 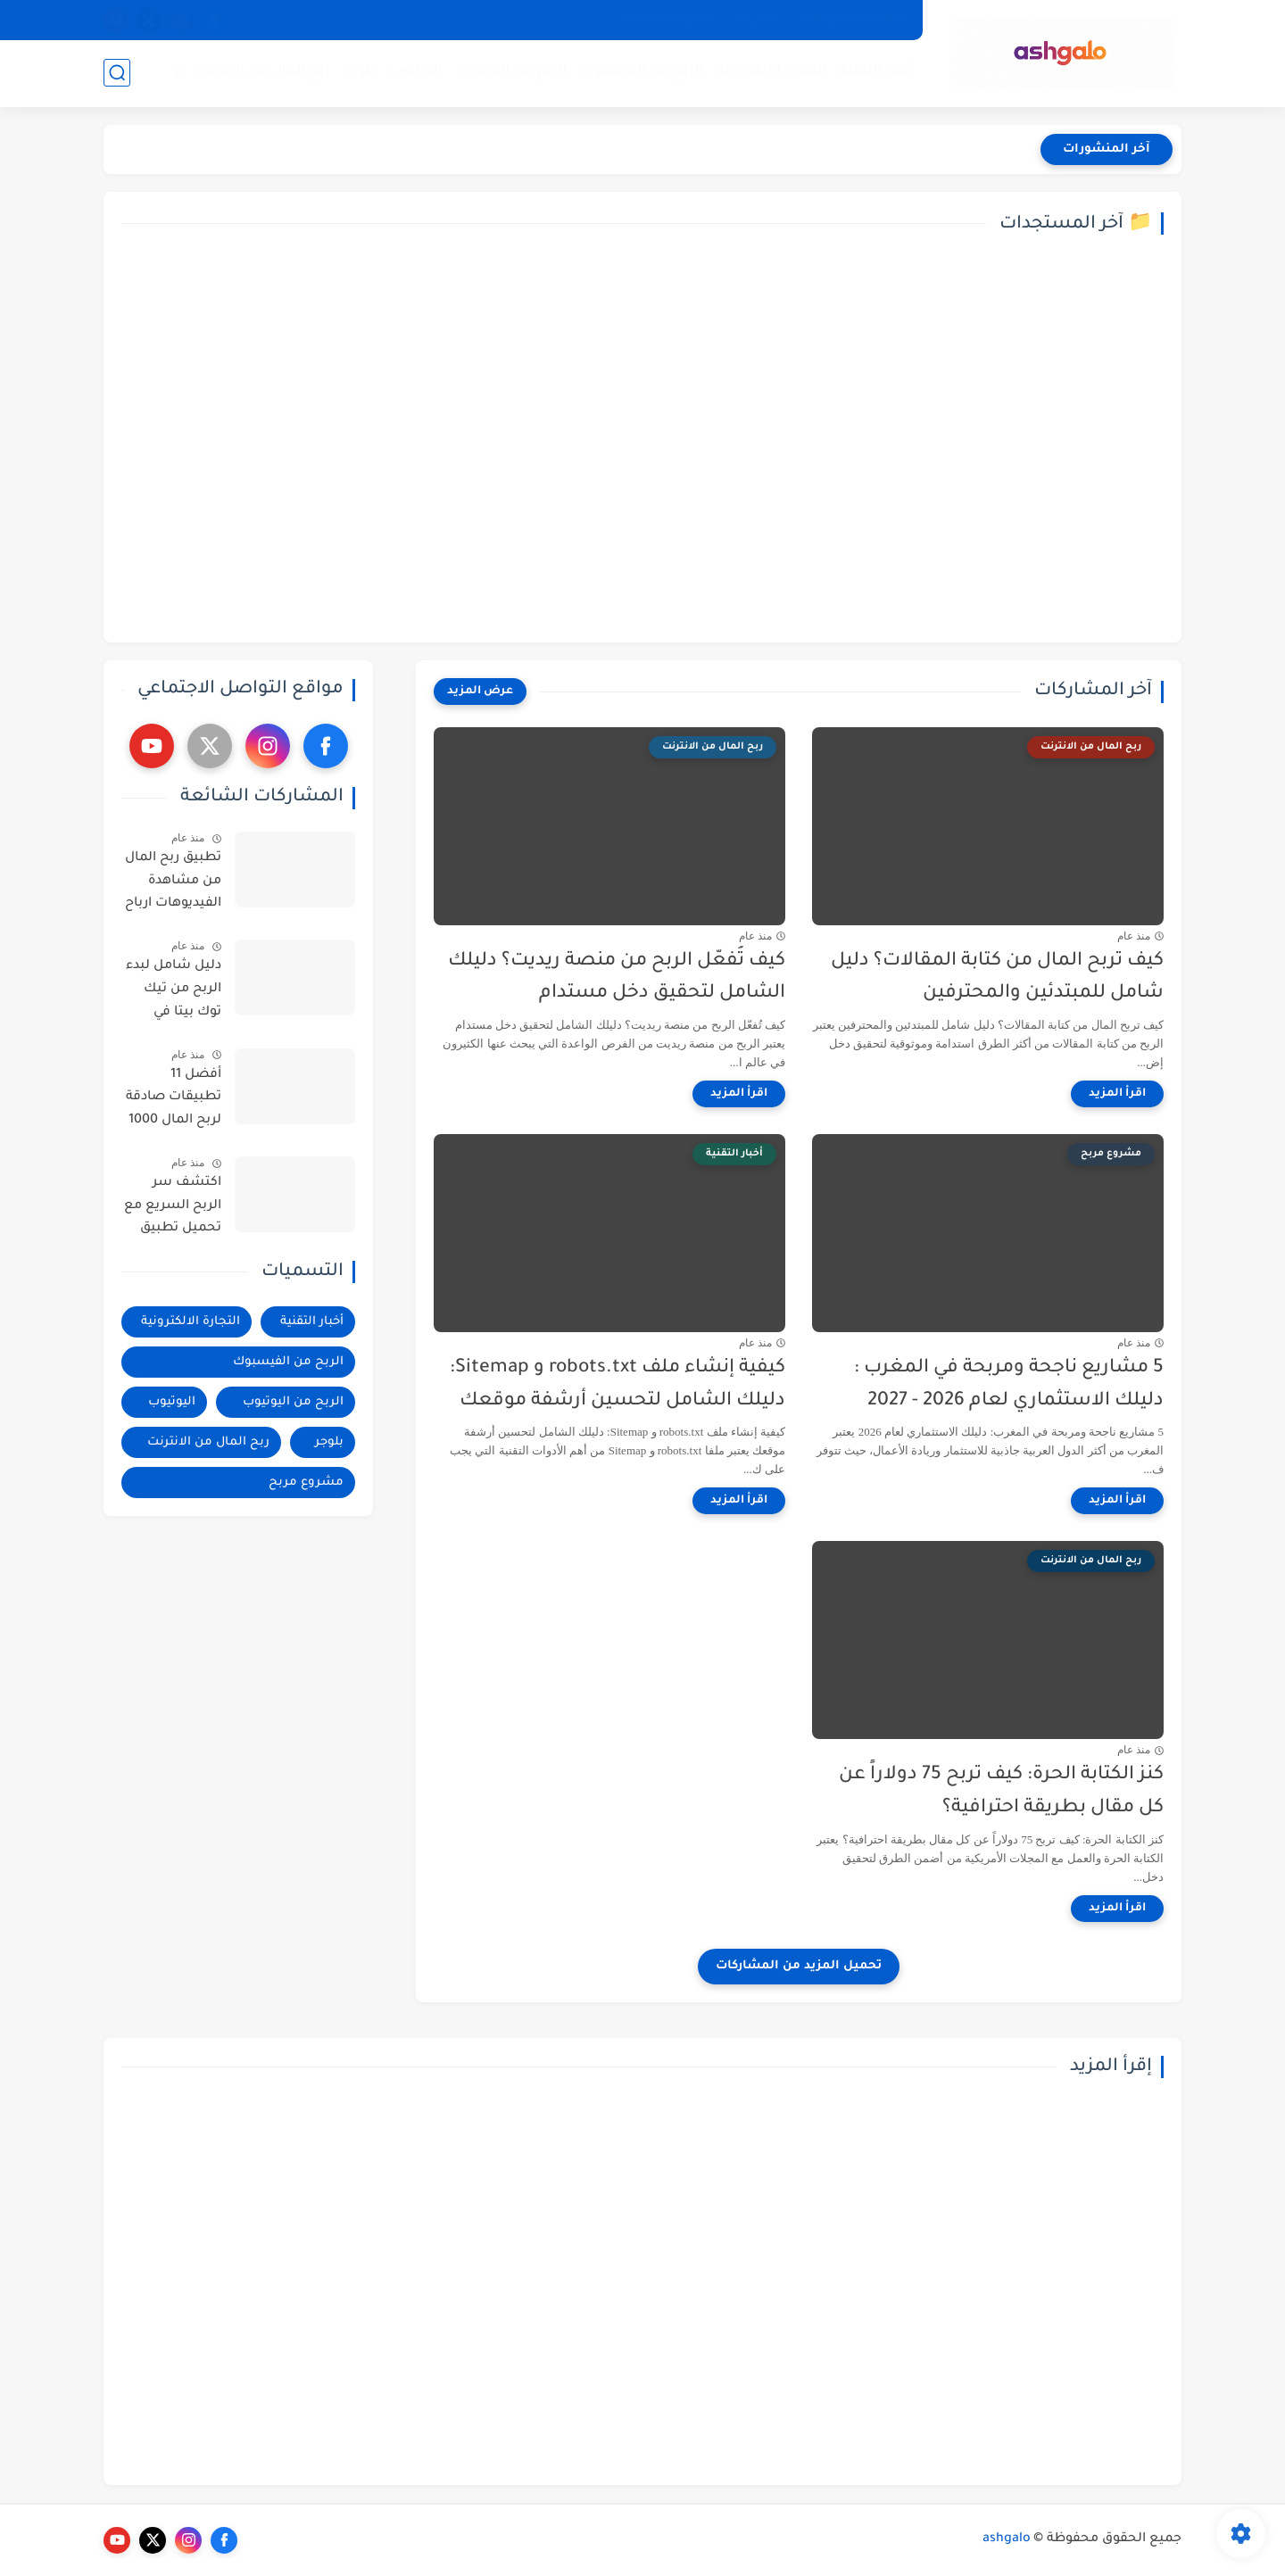 What do you see at coordinates (641, 71) in the screenshot?
I see `الربح من الفيسبوك` at bounding box center [641, 71].